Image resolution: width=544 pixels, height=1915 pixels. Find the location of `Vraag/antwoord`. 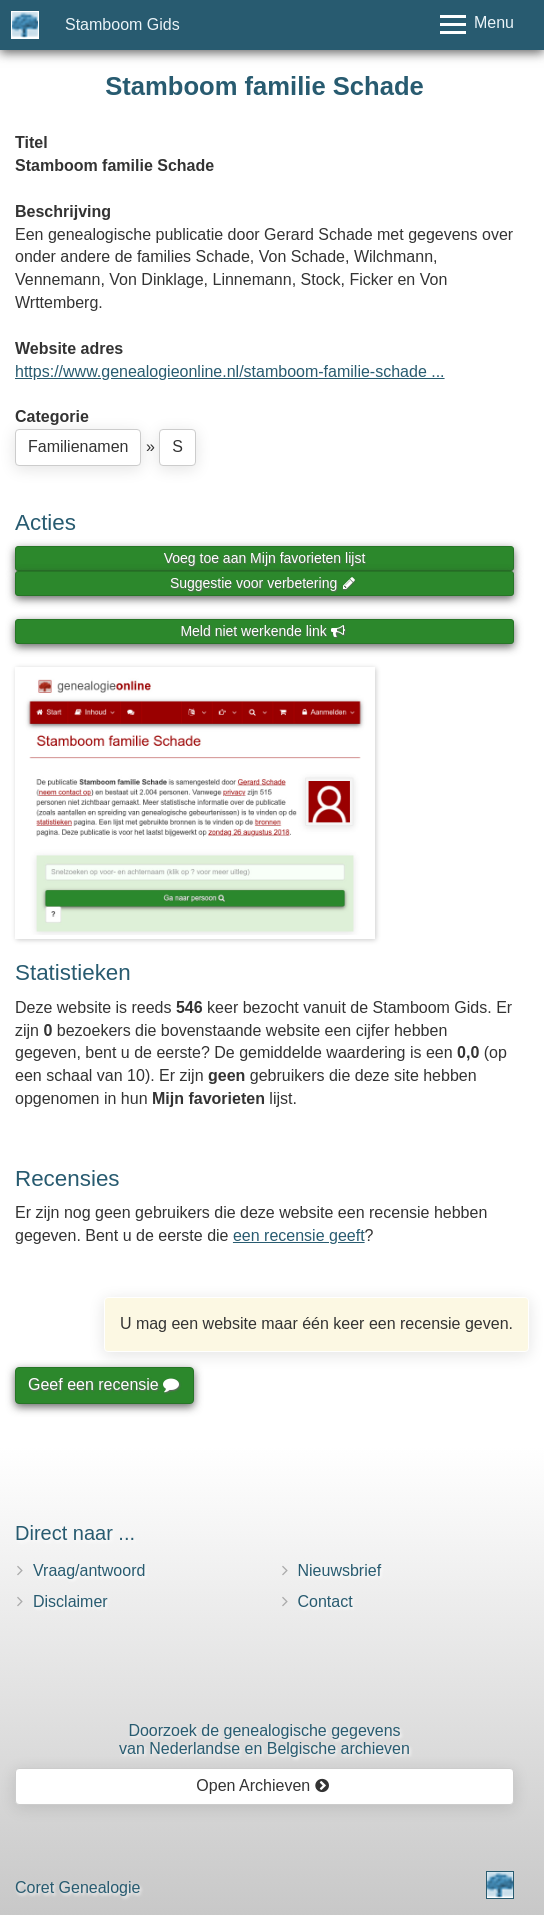

Vraag/antwoord is located at coordinates (89, 1570).